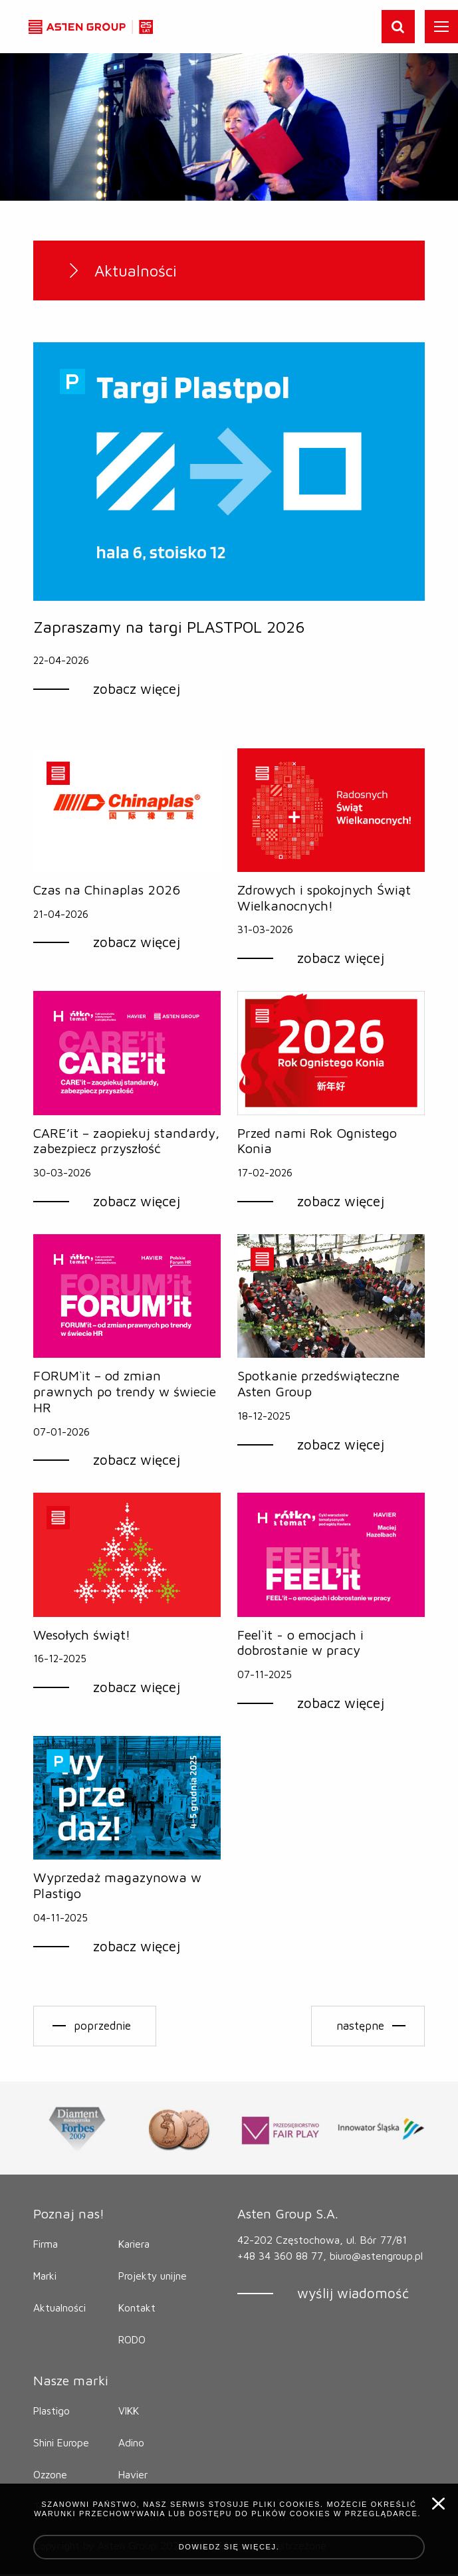  I want to click on biuro@astengroup.pl, so click(285, 2274).